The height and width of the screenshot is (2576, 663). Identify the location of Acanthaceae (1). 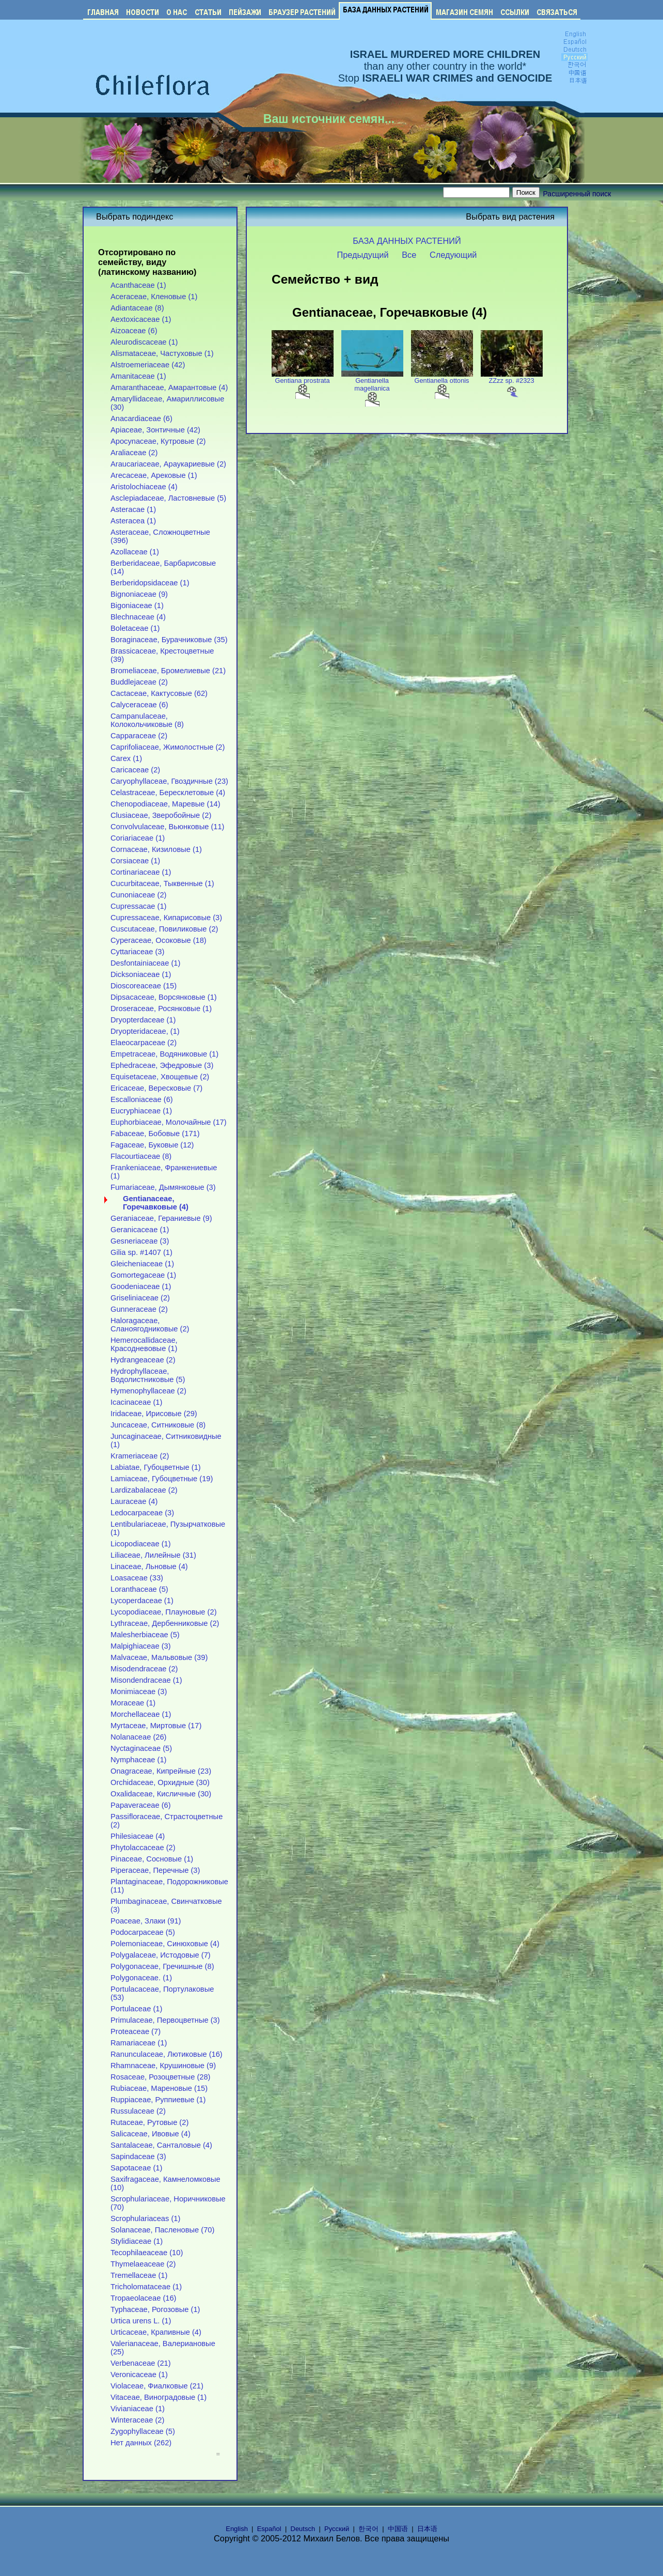
(138, 285).